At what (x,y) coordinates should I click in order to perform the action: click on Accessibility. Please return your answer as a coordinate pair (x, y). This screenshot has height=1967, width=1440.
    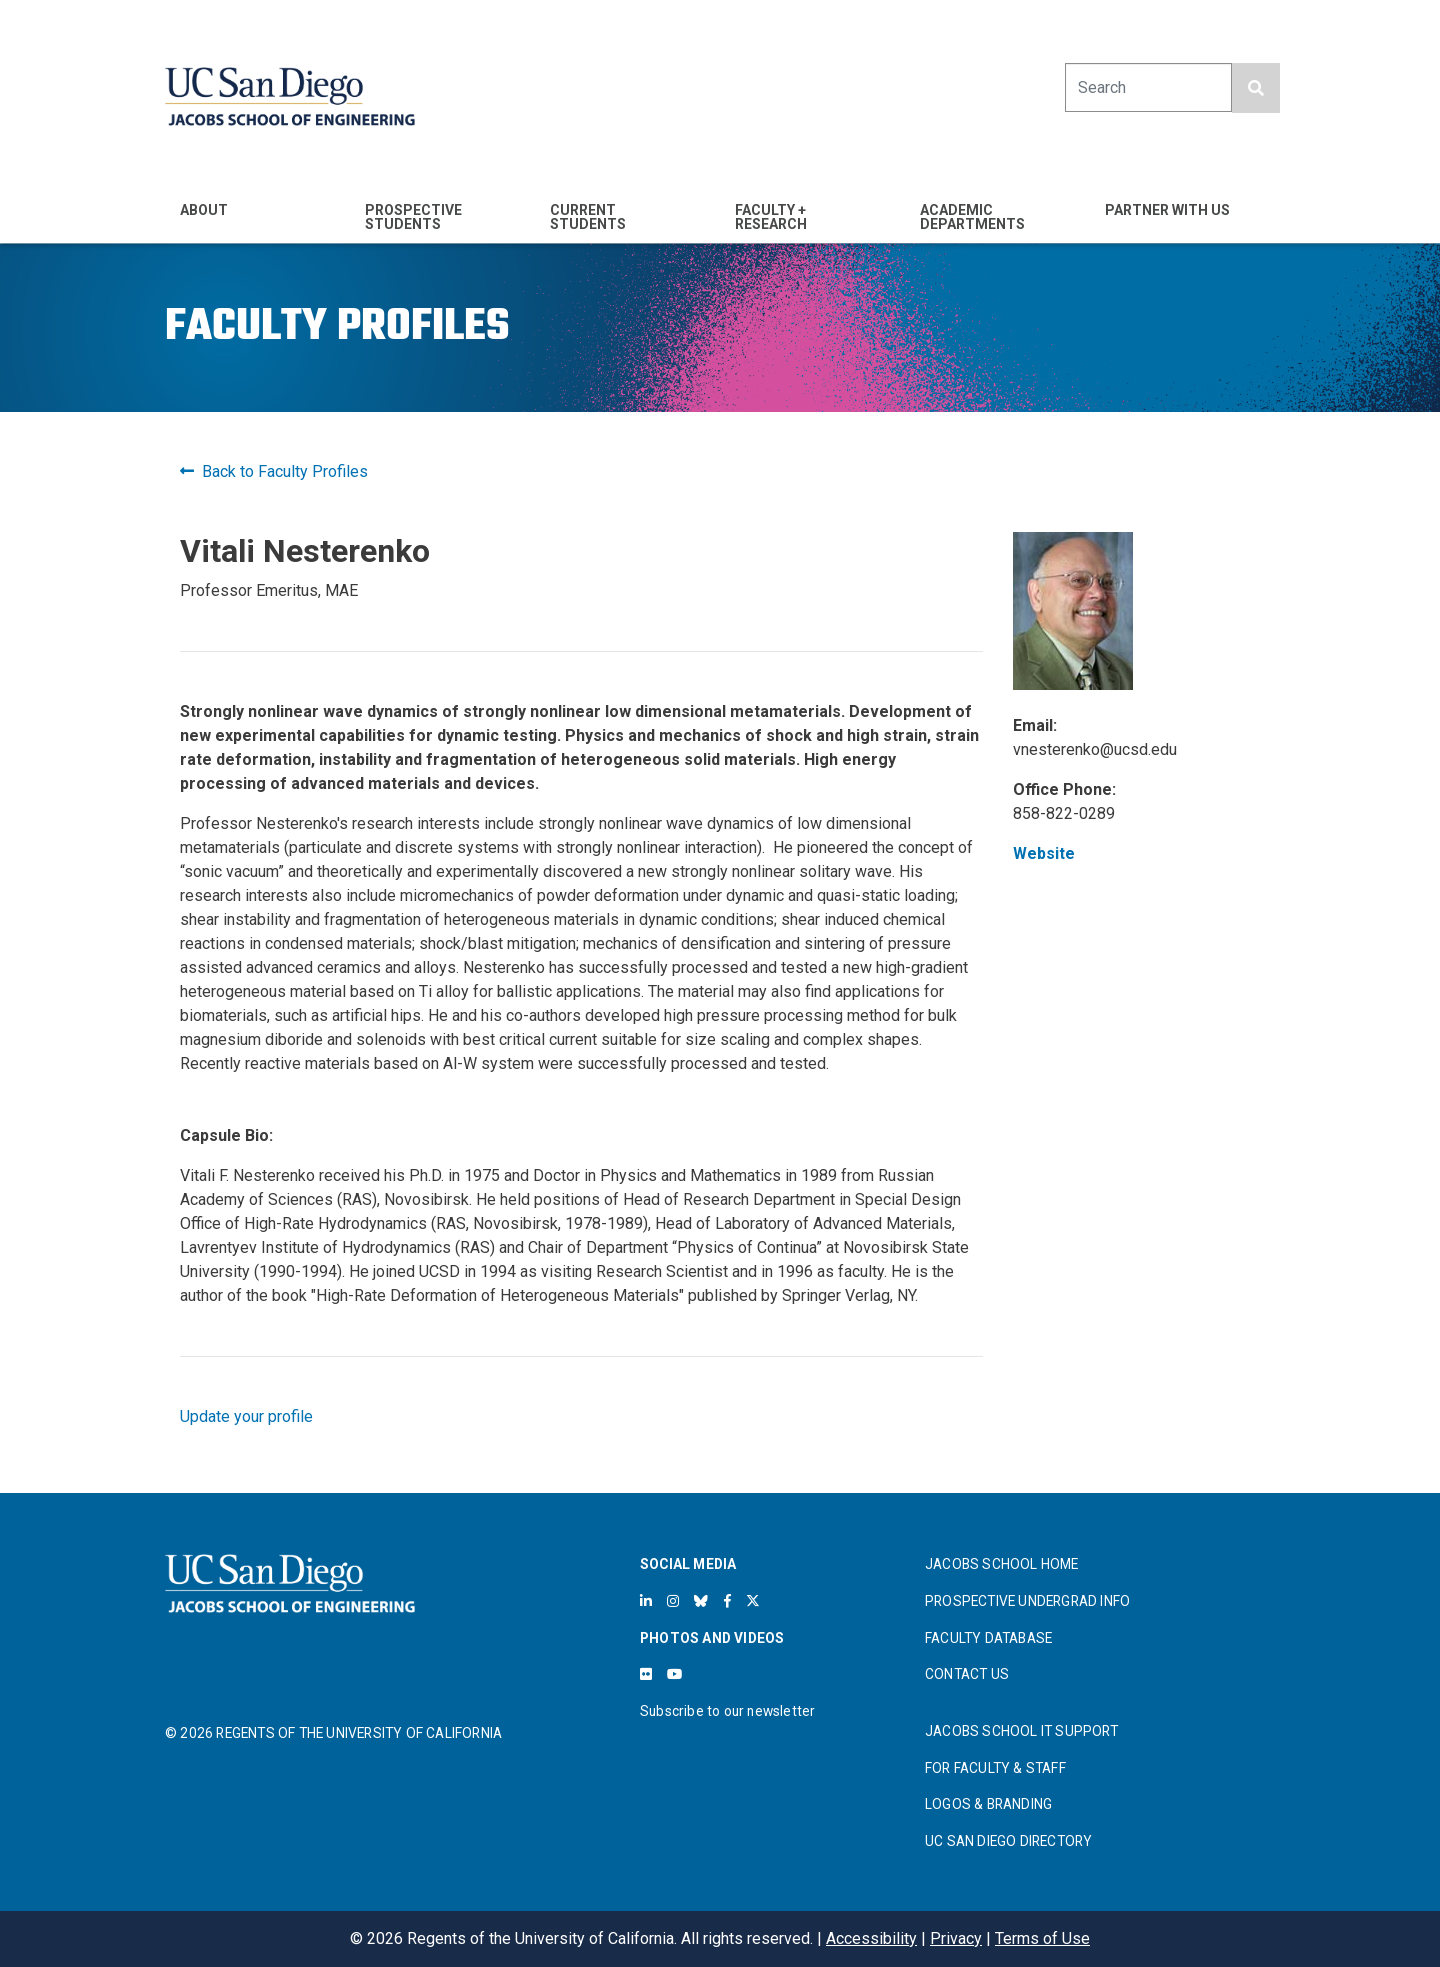
    Looking at the image, I should click on (871, 1938).